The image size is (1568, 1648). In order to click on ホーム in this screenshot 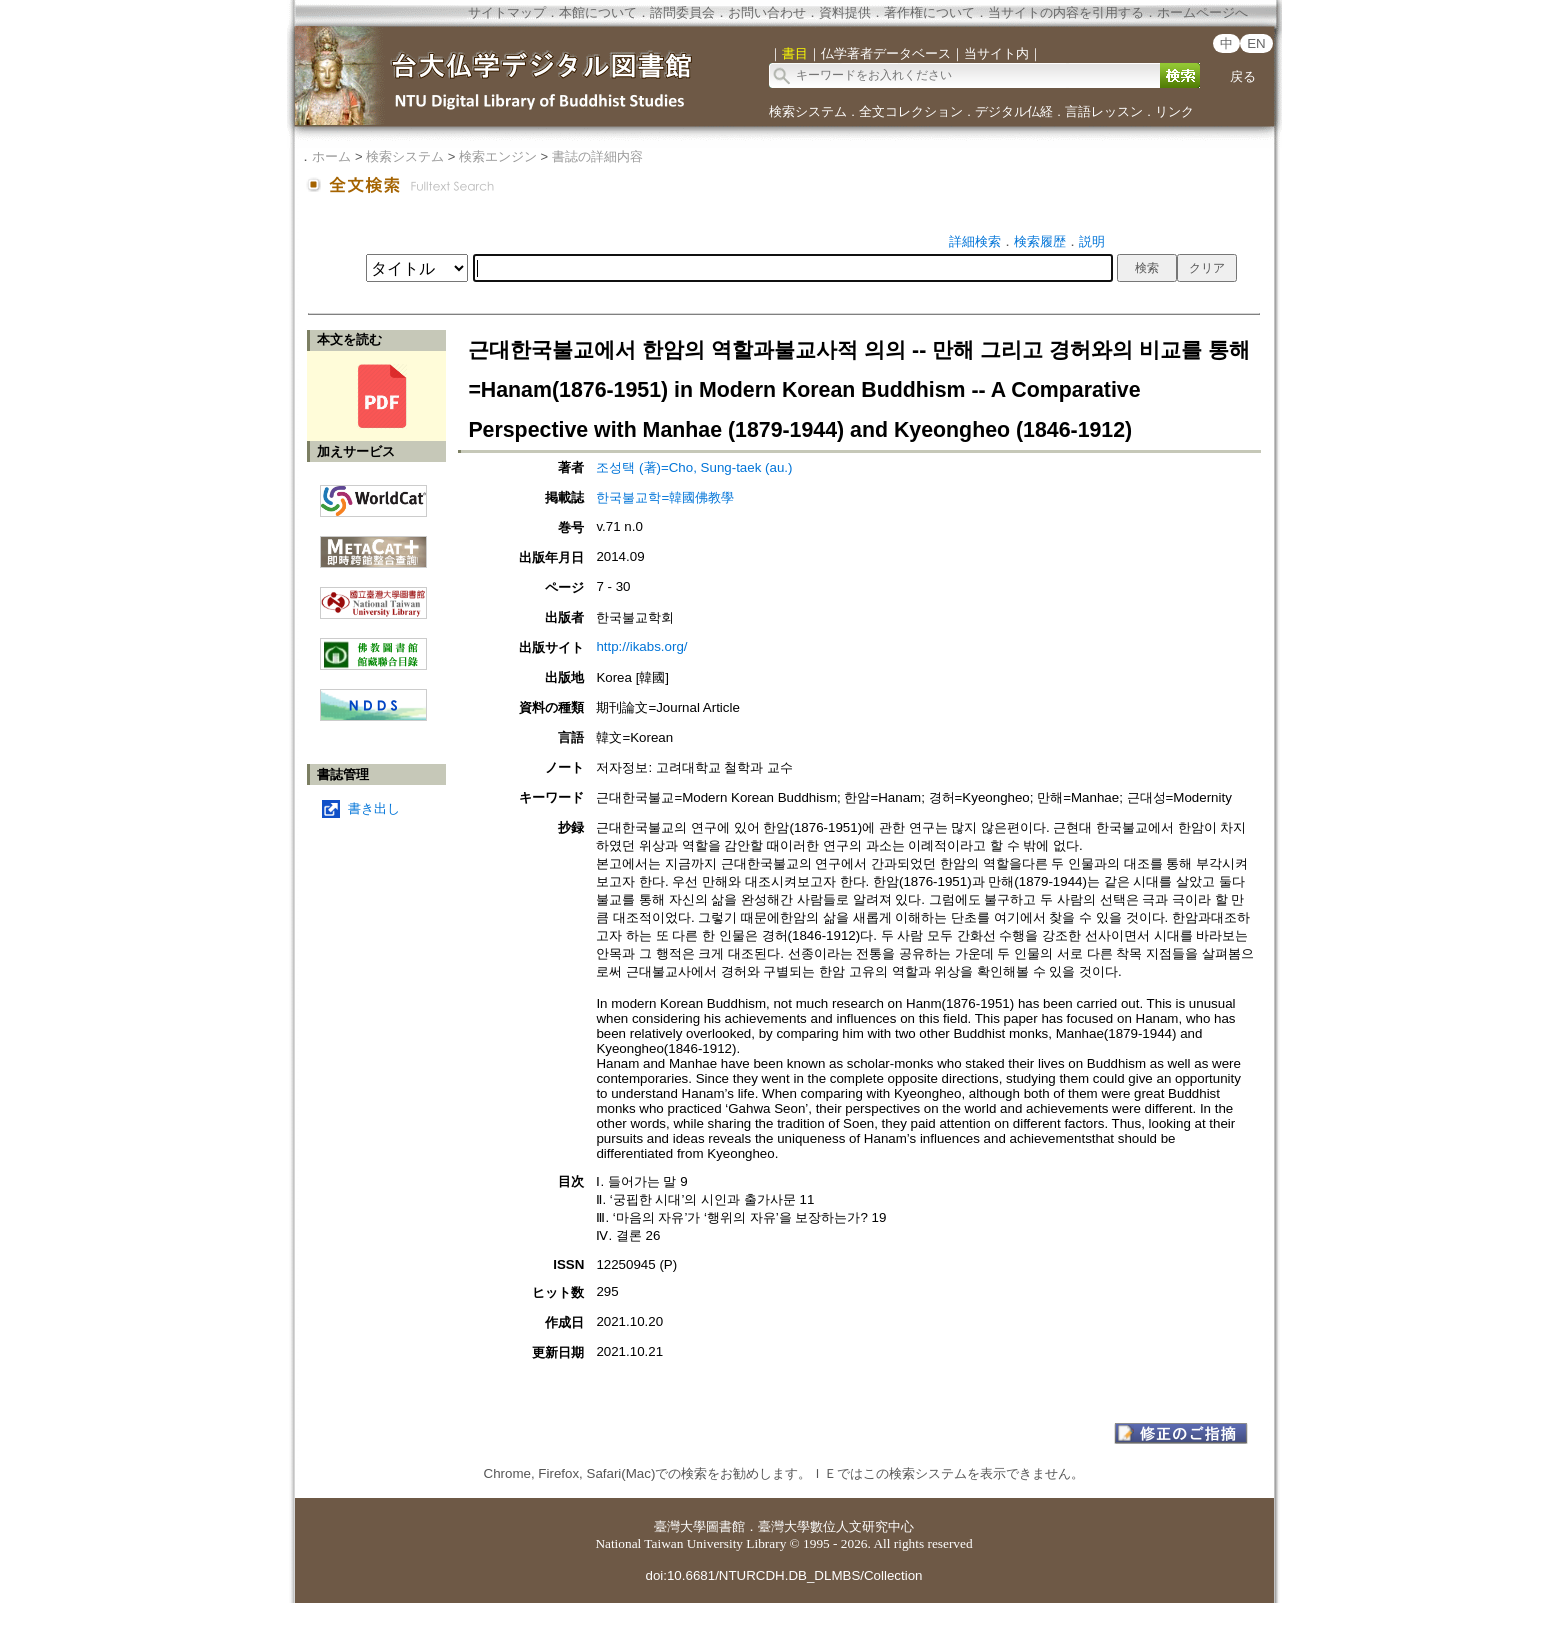, I will do `click(331, 156)`.